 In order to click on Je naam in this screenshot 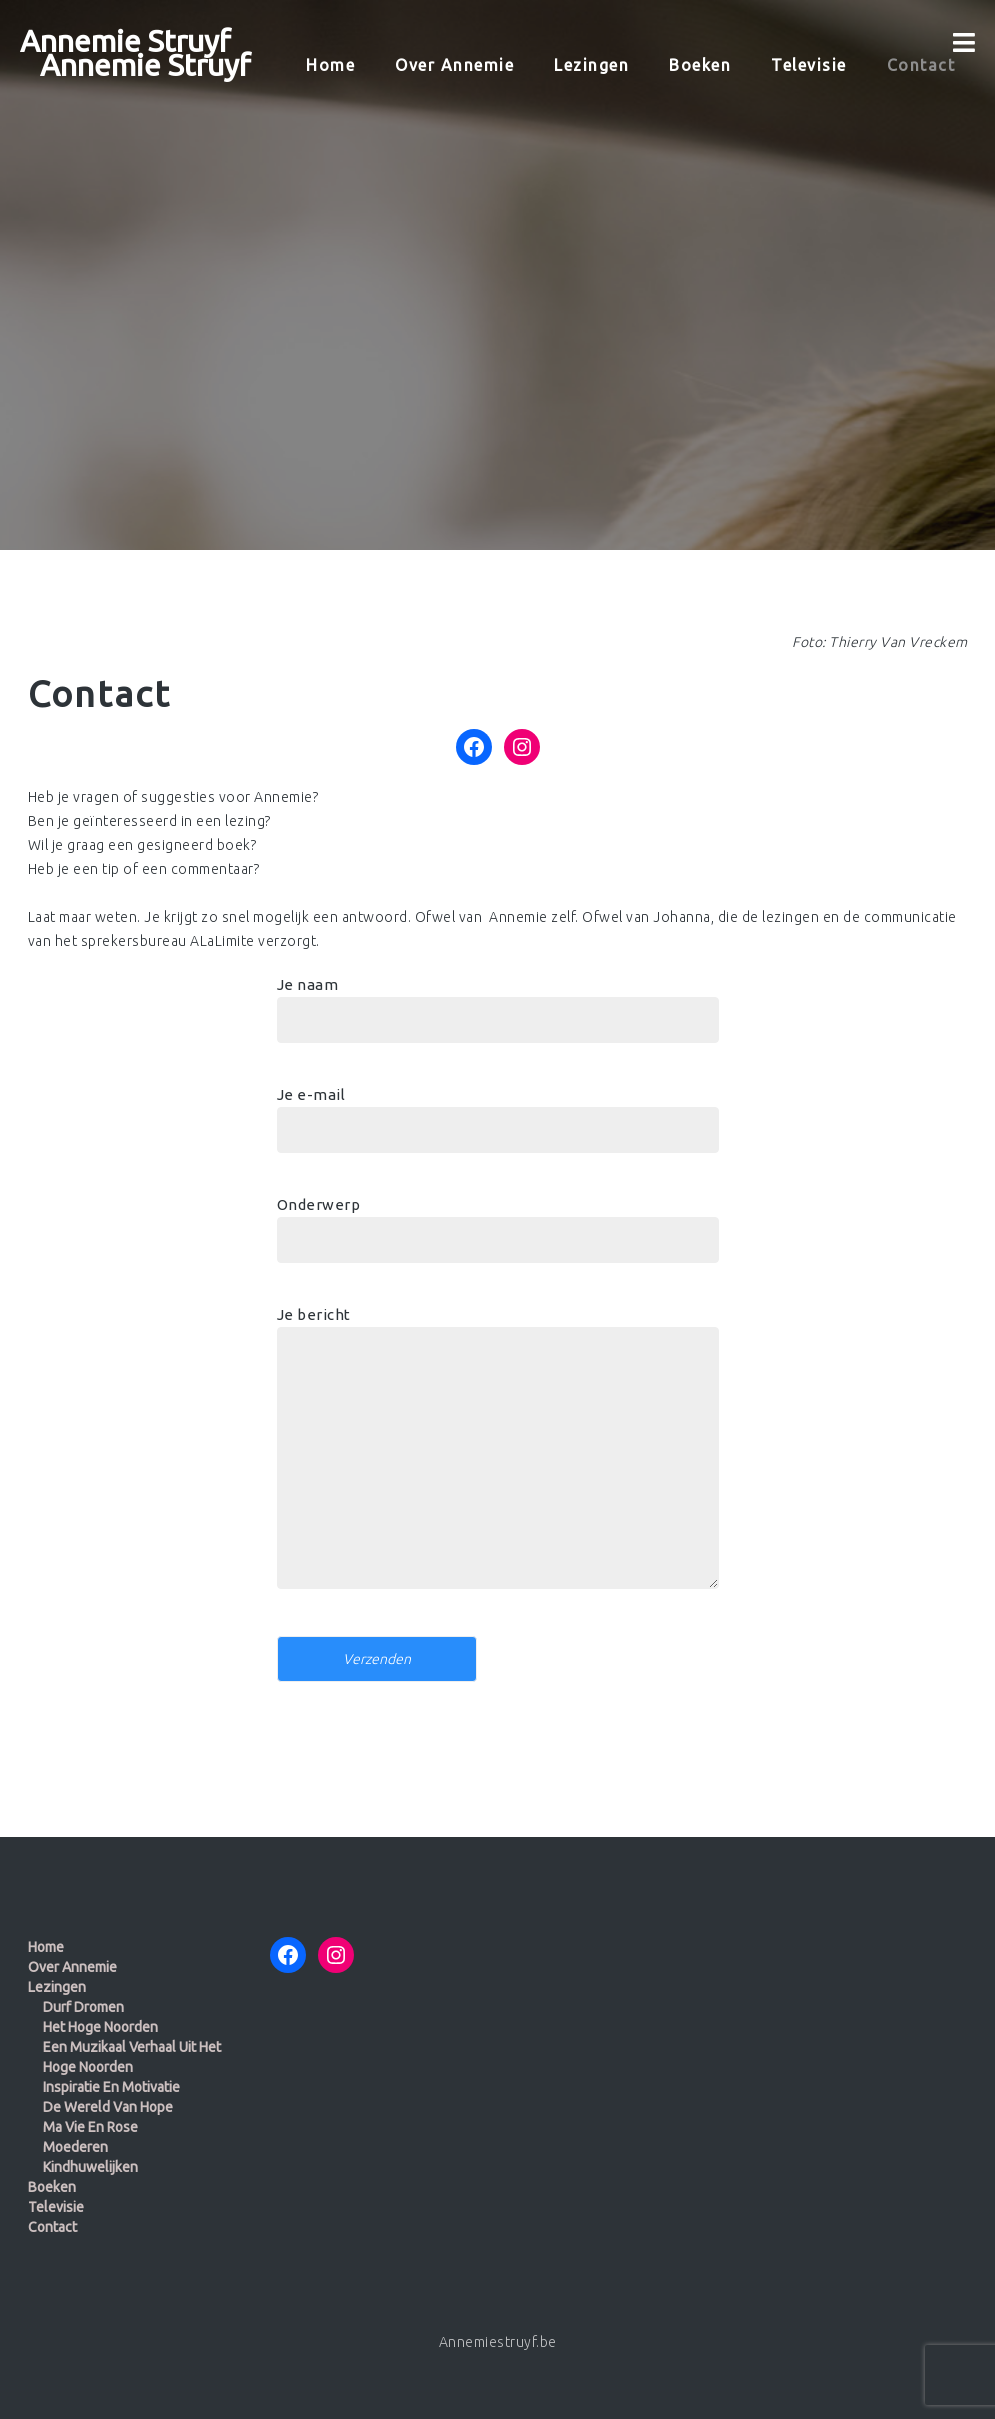, I will do `click(498, 1002)`.